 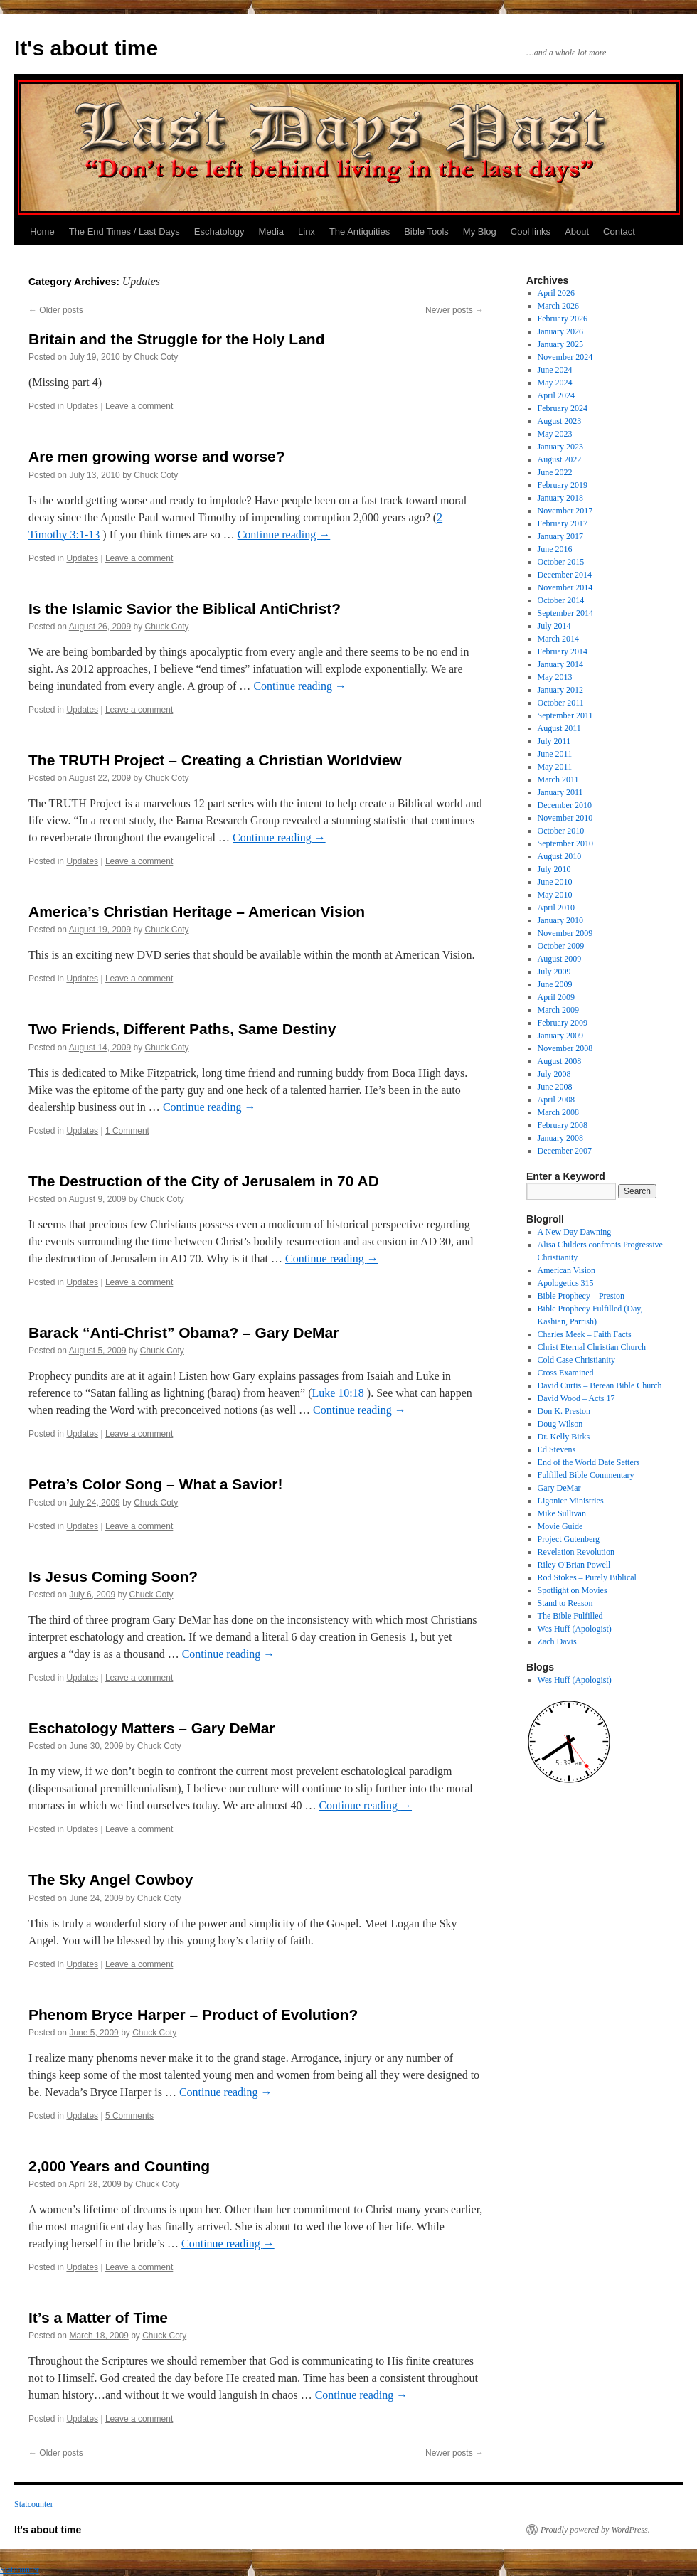 I want to click on A New Day Dawning, so click(x=575, y=1232).